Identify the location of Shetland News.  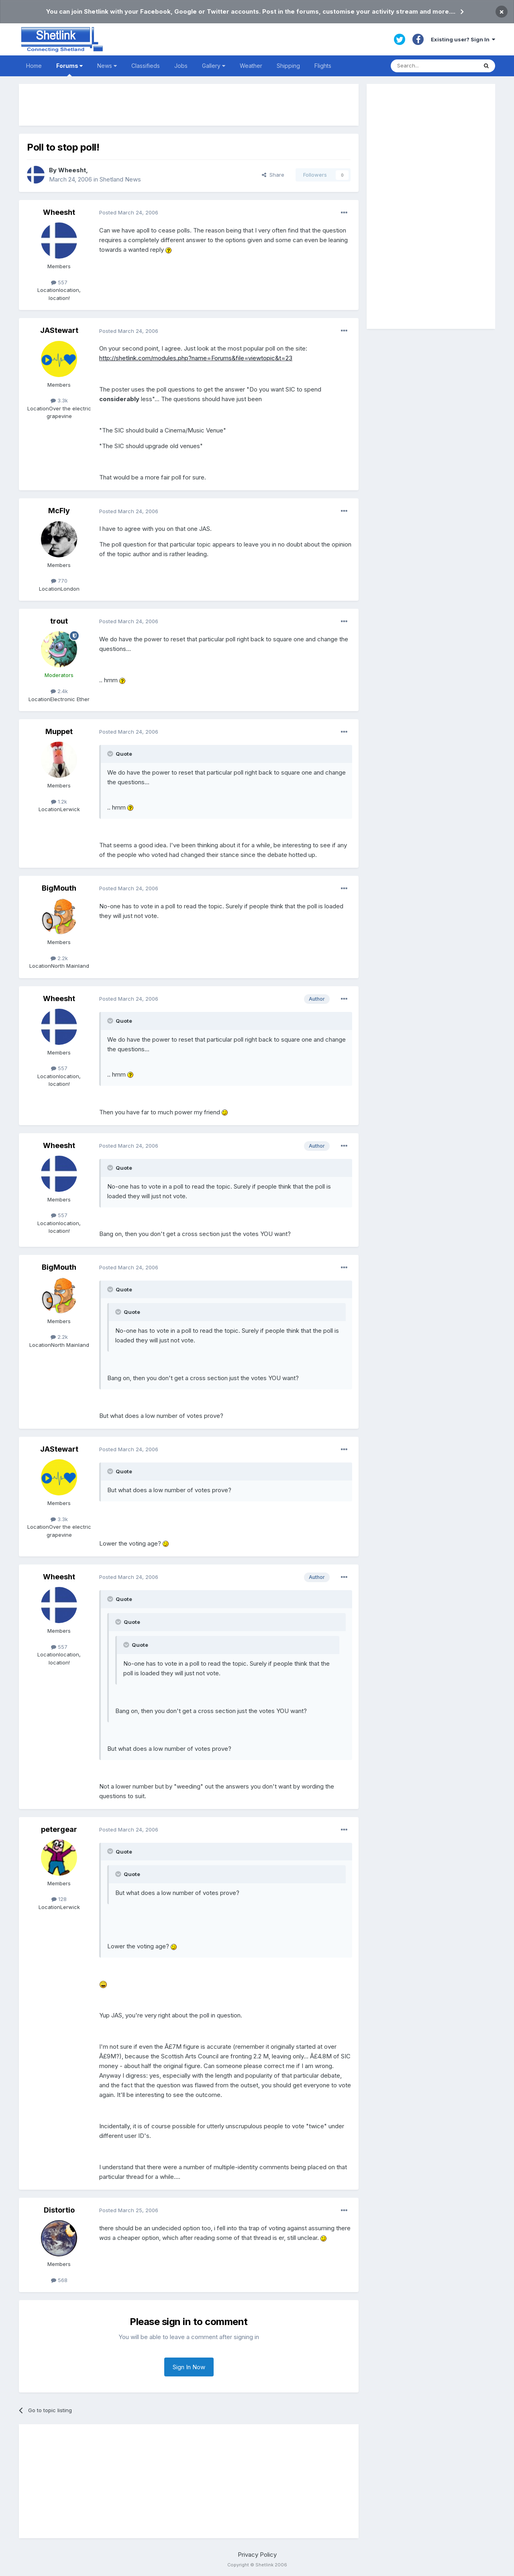
(120, 179).